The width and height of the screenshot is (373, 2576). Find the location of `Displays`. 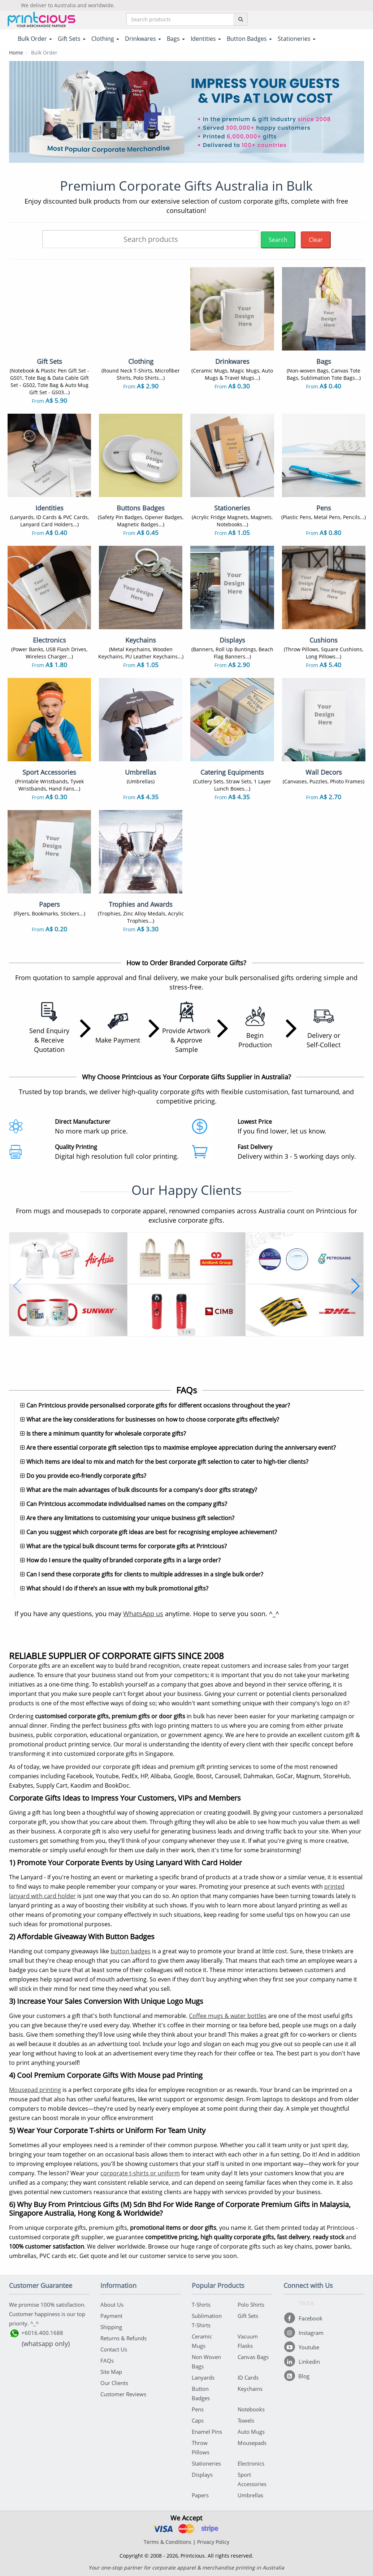

Displays is located at coordinates (202, 2474).